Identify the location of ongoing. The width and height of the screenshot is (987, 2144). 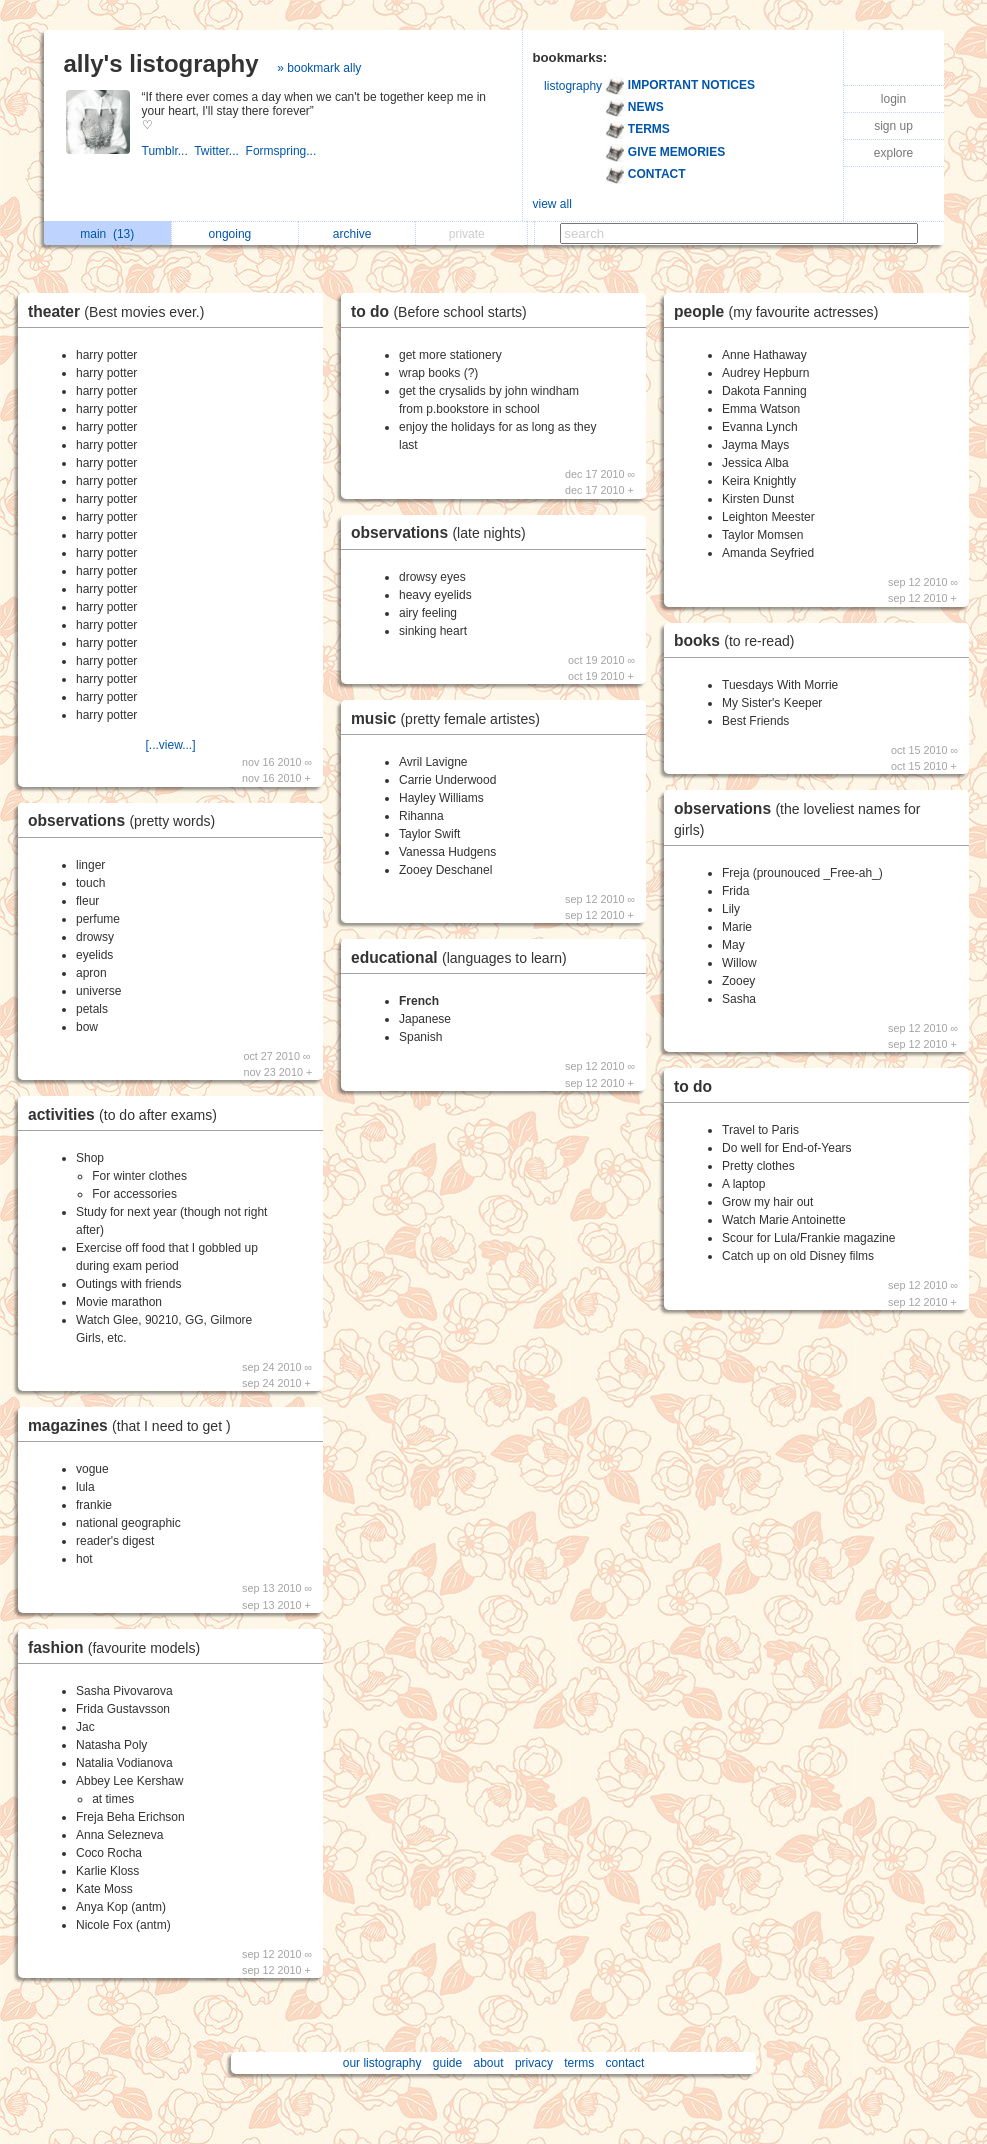
(235, 234).